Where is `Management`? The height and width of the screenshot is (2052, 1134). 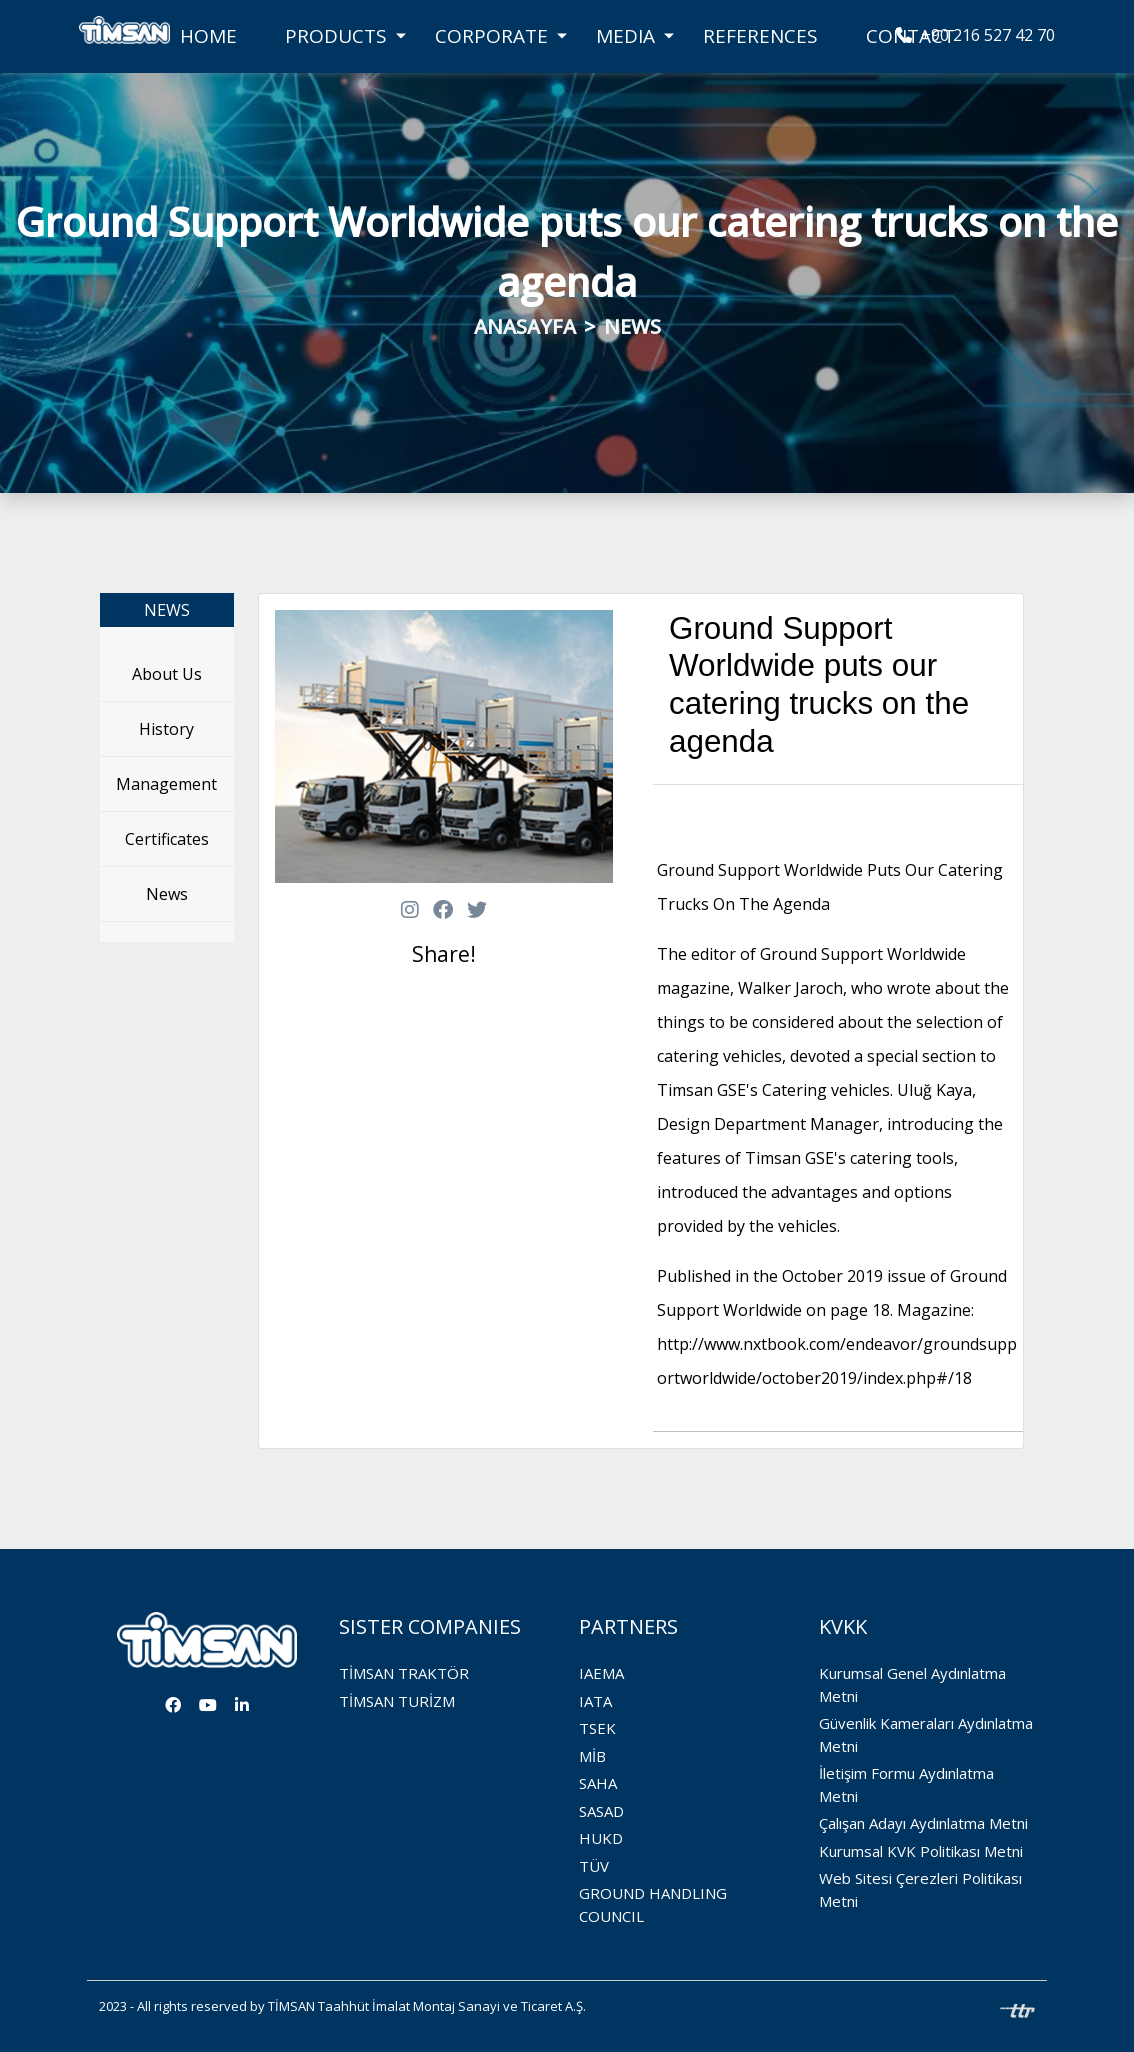 Management is located at coordinates (166, 784).